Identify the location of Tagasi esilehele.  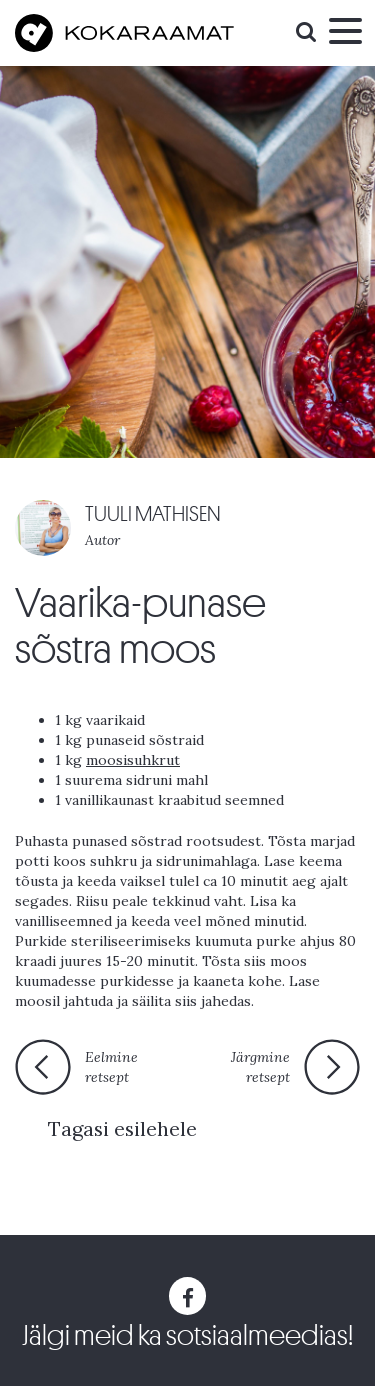
(122, 1128).